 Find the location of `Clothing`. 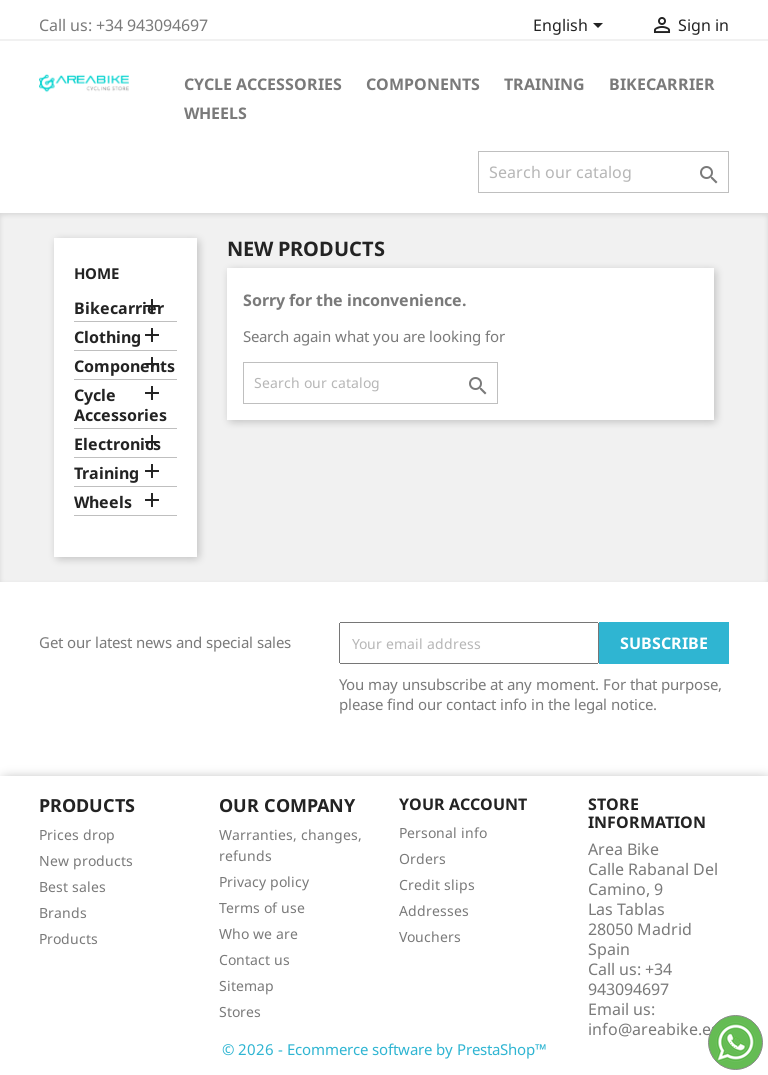

Clothing is located at coordinates (107, 337).